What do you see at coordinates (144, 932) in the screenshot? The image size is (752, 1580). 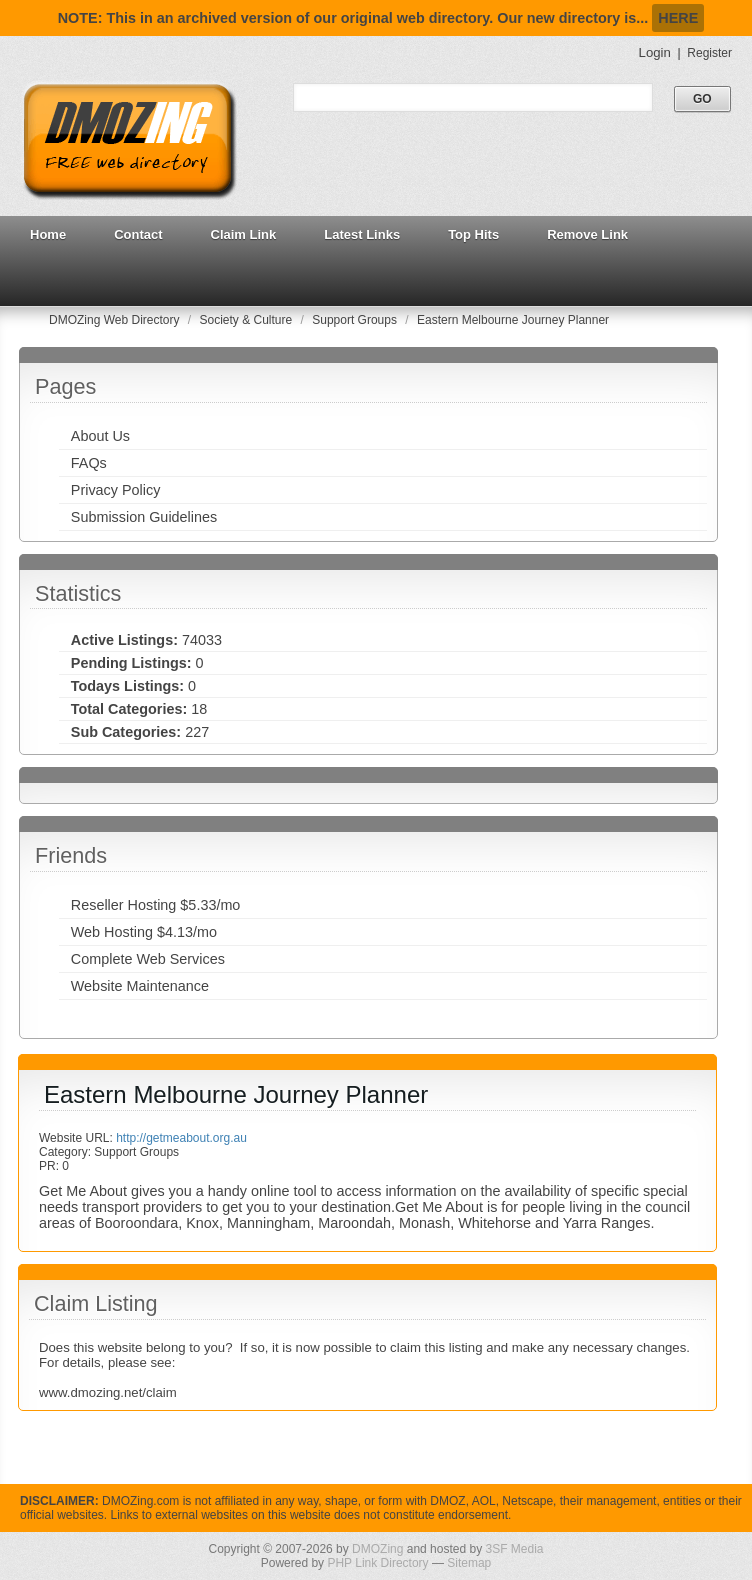 I see `Web Hosting $4.13/mo` at bounding box center [144, 932].